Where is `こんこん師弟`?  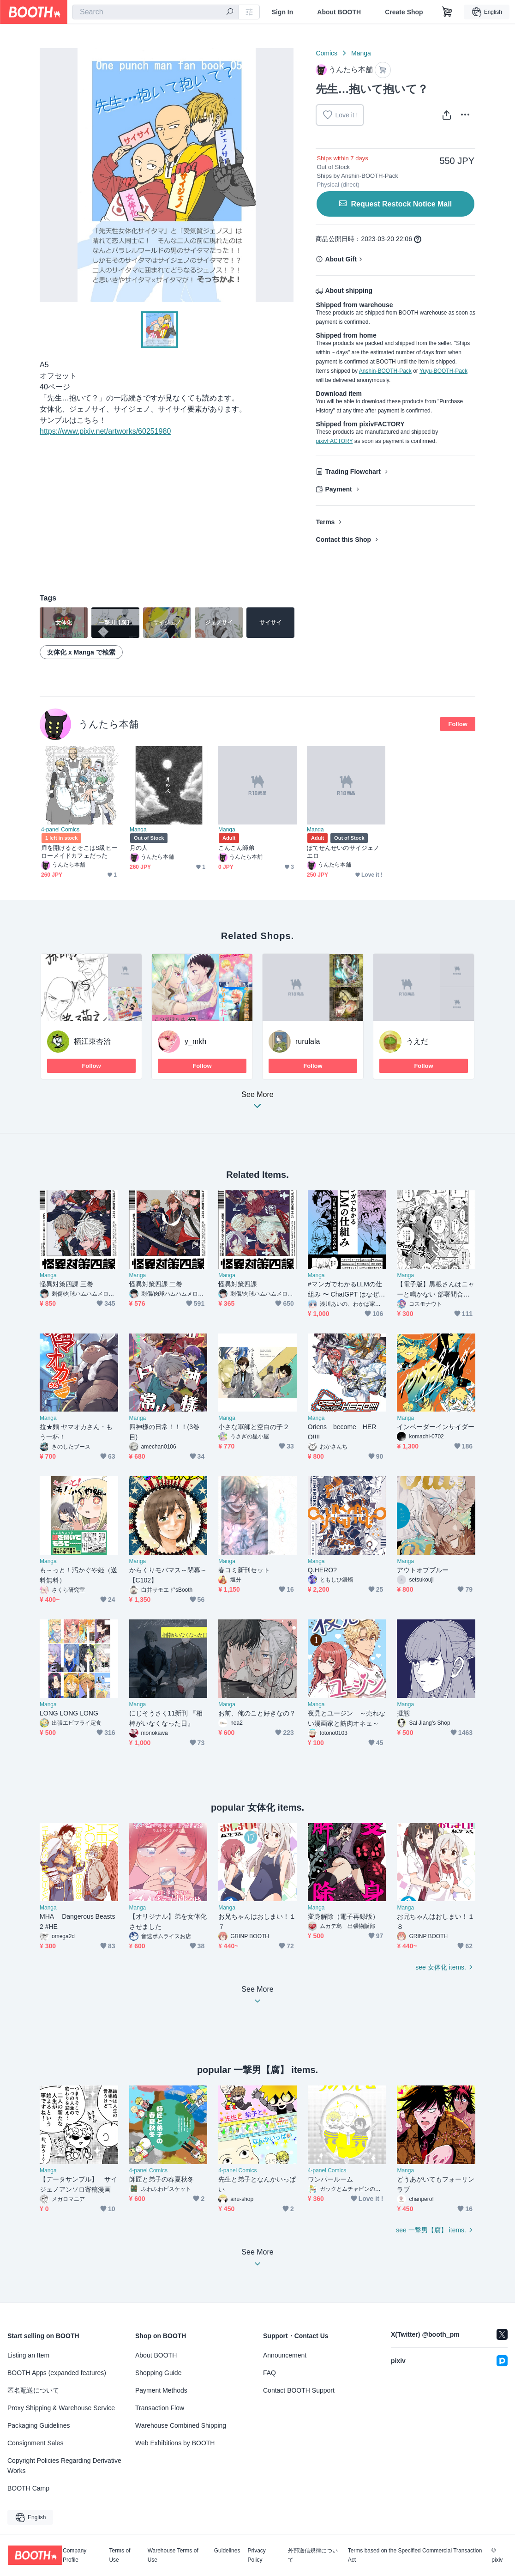
こんこん師弟 is located at coordinates (236, 847).